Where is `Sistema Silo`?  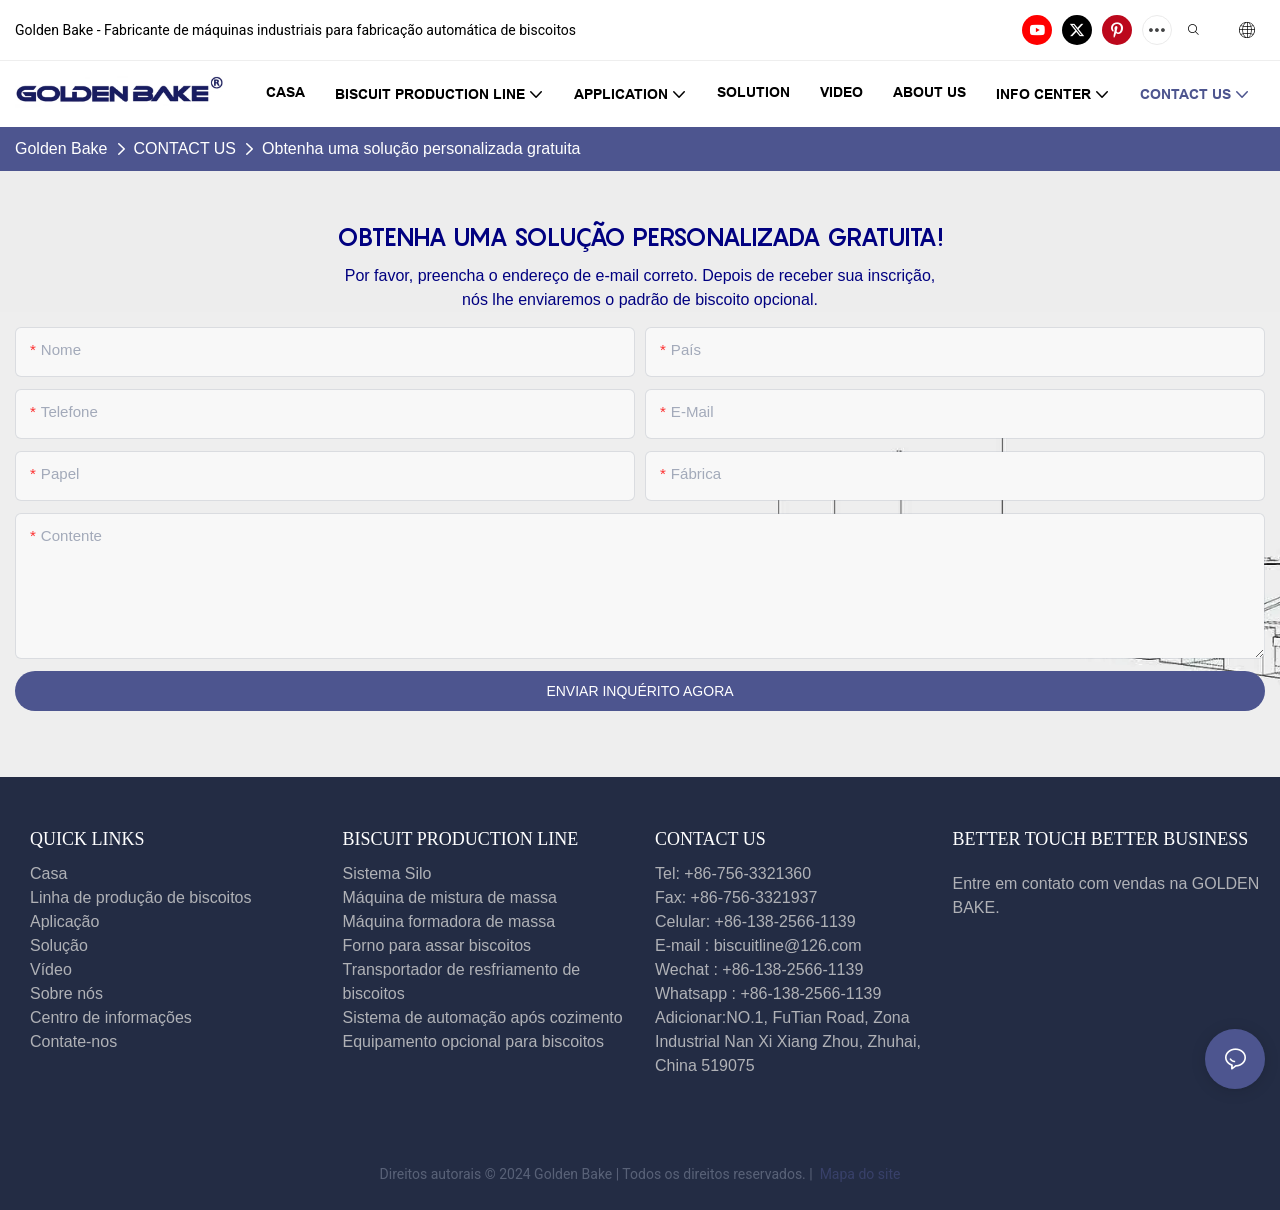 Sistema Silo is located at coordinates (387, 873).